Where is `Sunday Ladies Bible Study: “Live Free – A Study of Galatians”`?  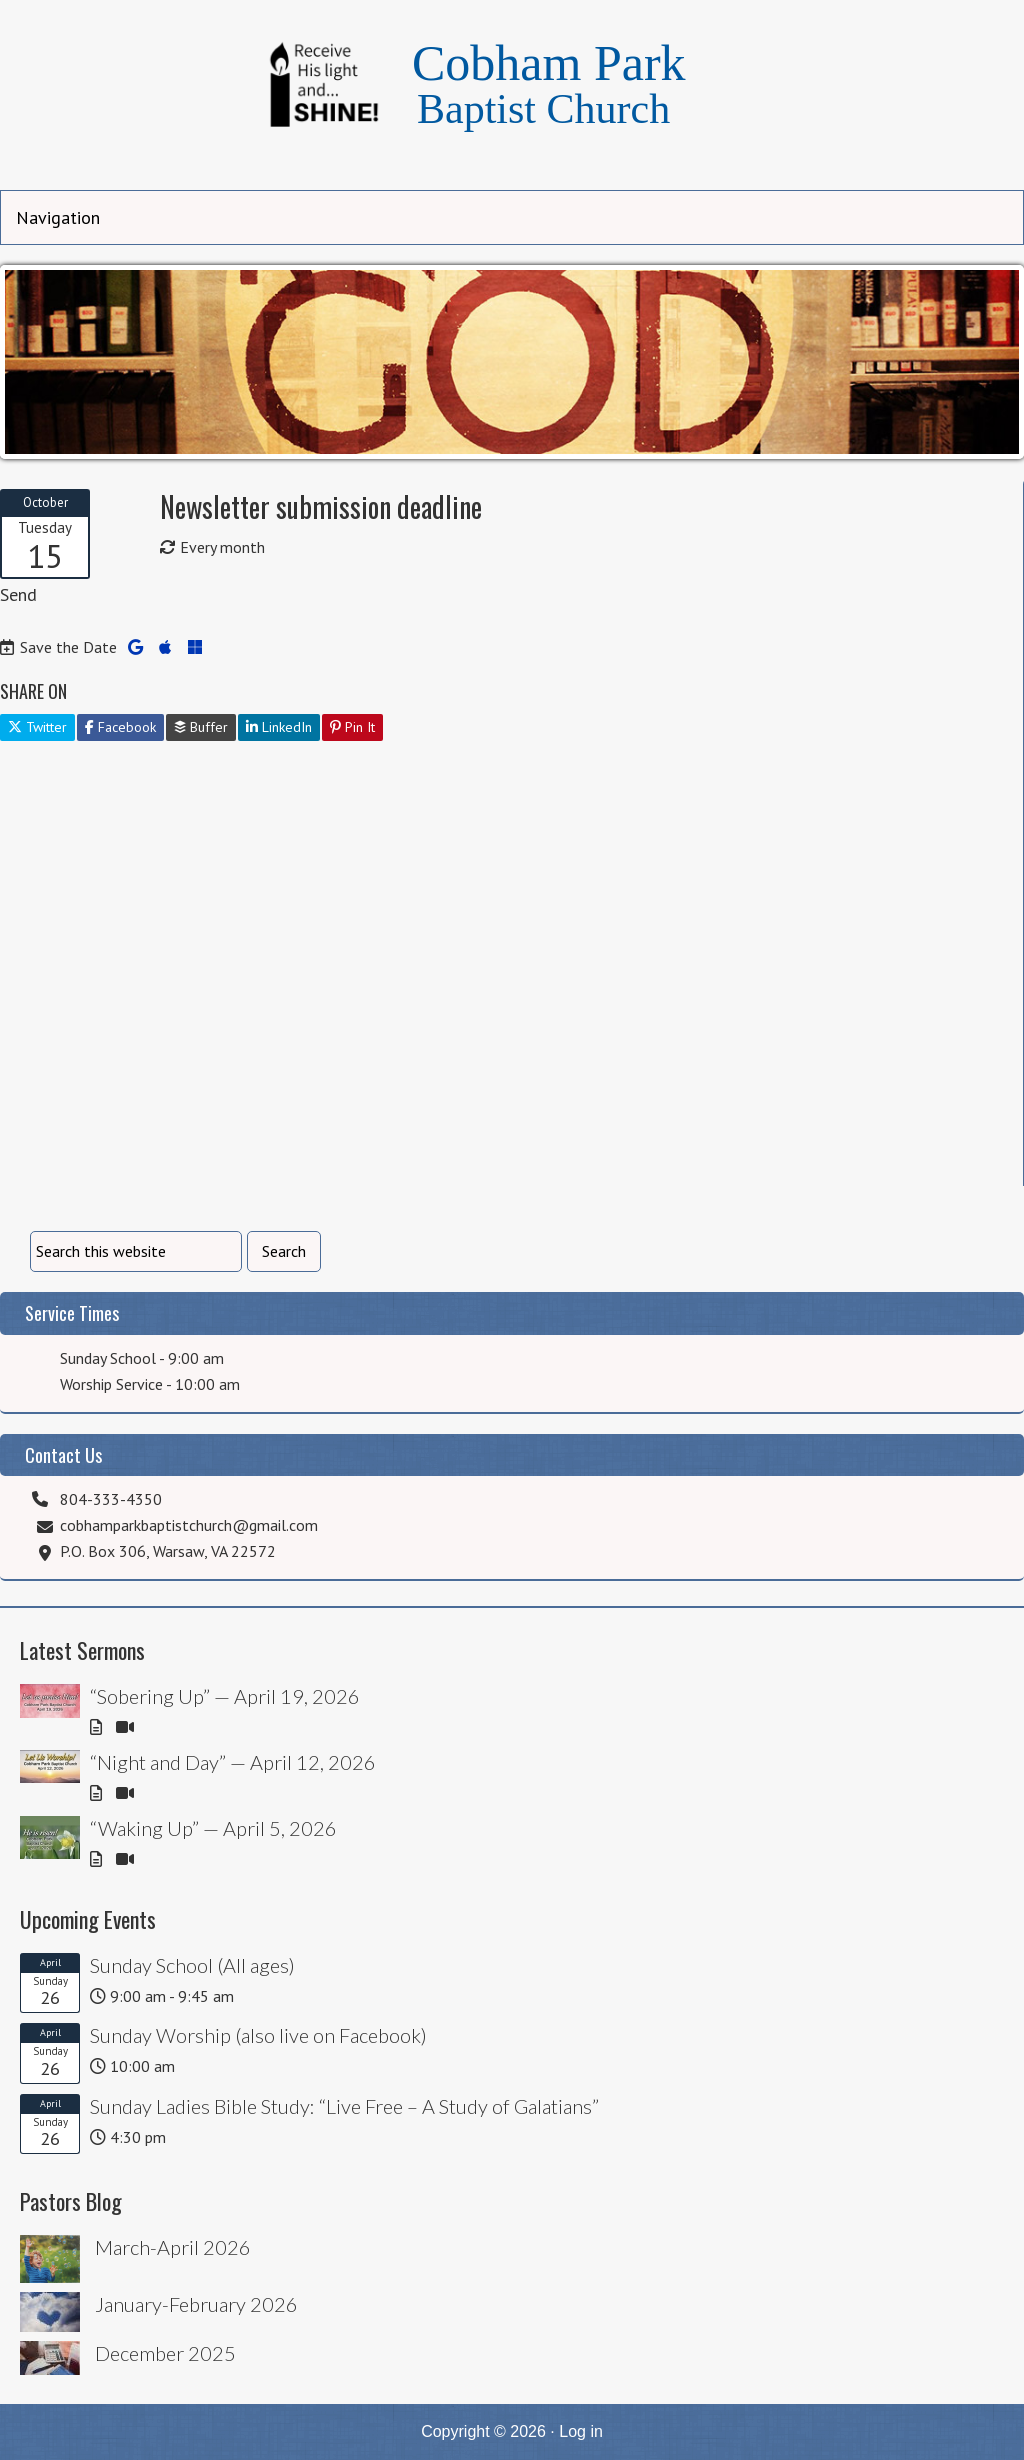 Sunday Ladies Bible Study: “Live Free – A Study of Galatians” is located at coordinates (344, 2106).